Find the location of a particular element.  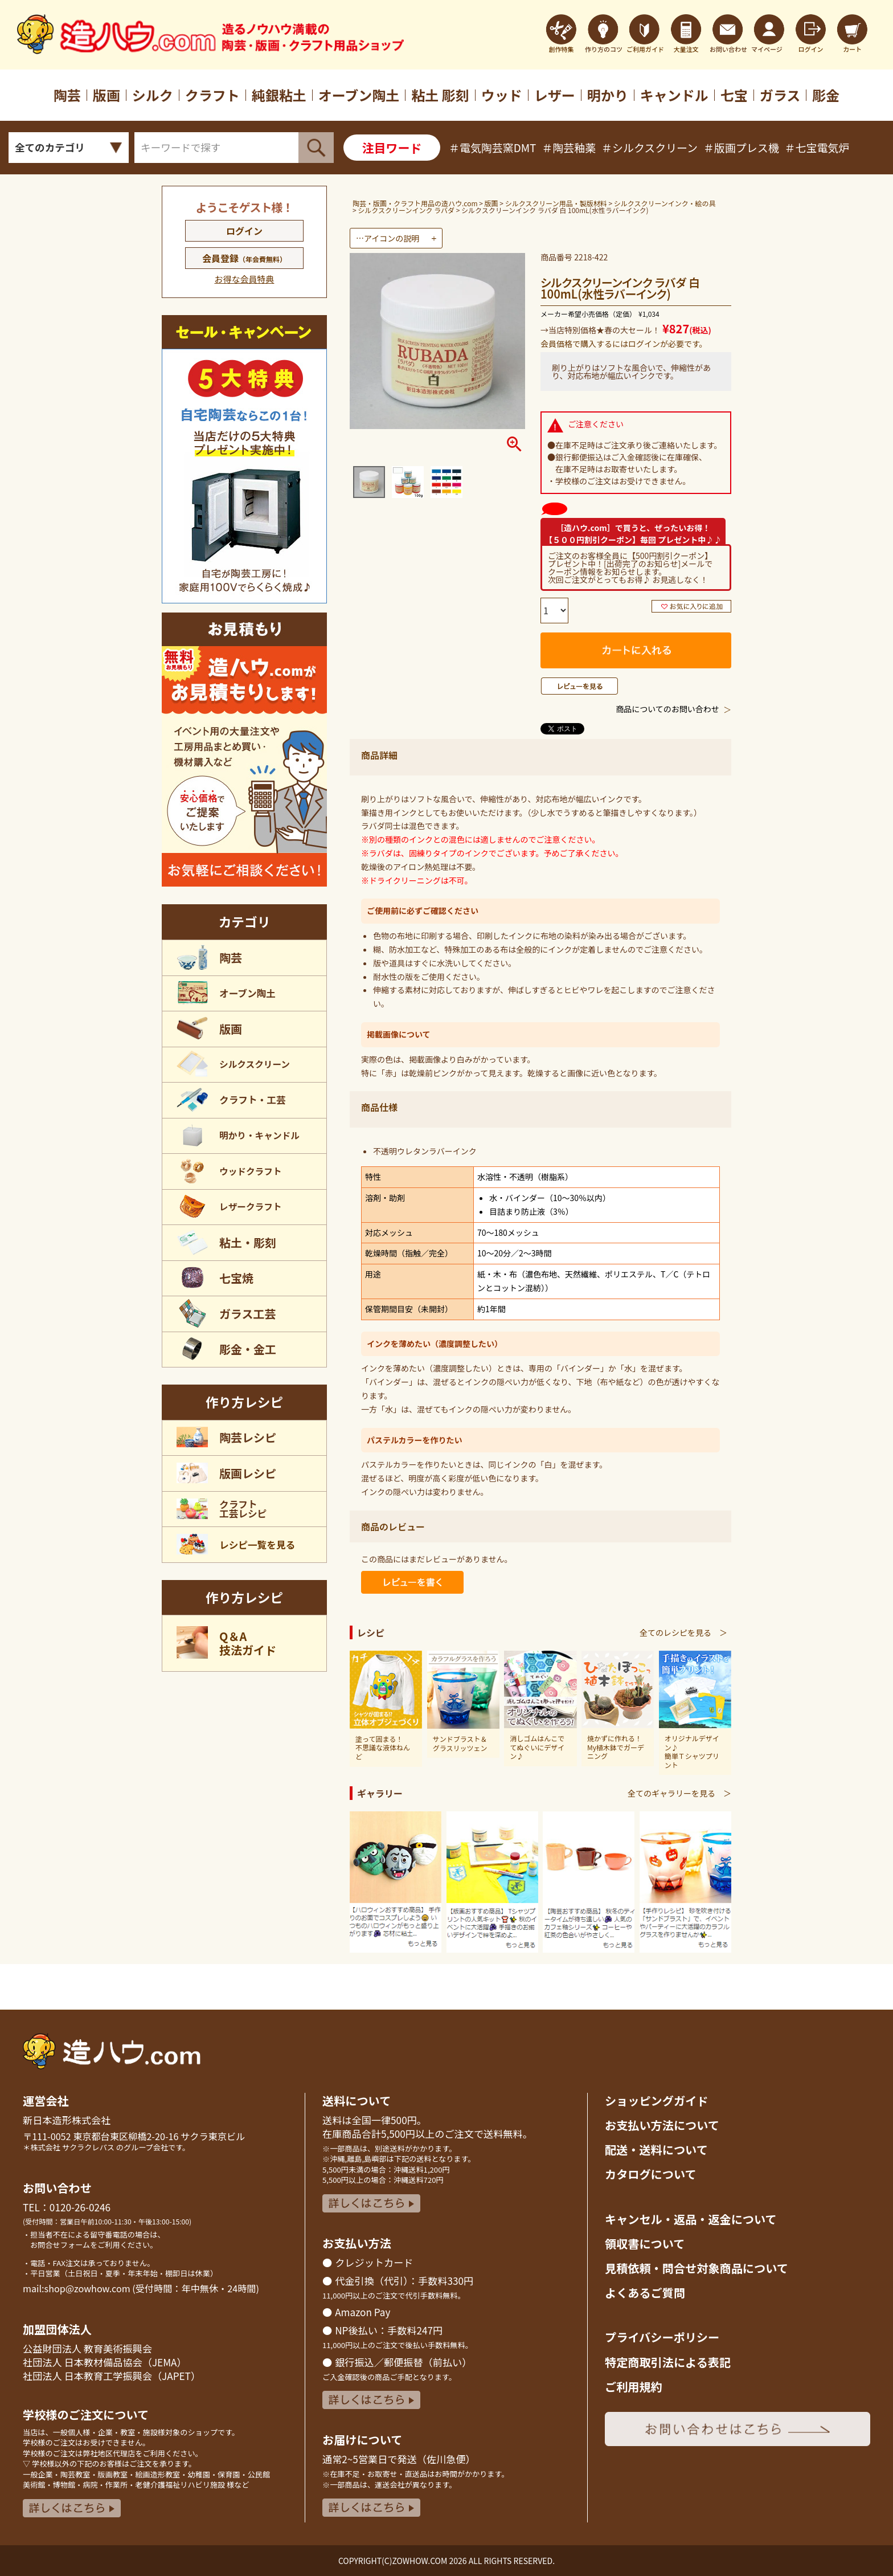

プライバシーポリシー is located at coordinates (662, 2337).